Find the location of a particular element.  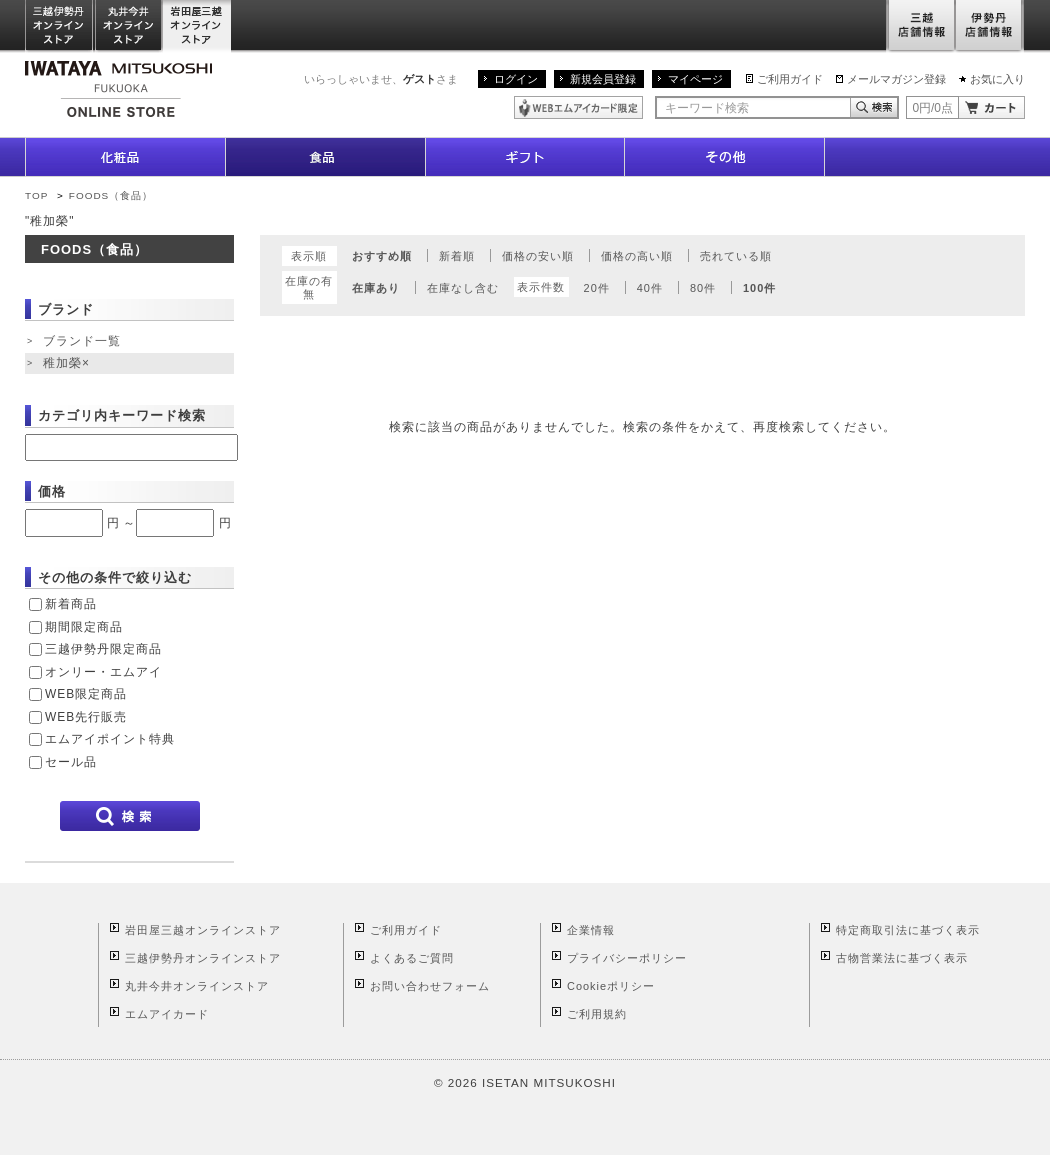

オンリー・エムアイ is located at coordinates (103, 672).